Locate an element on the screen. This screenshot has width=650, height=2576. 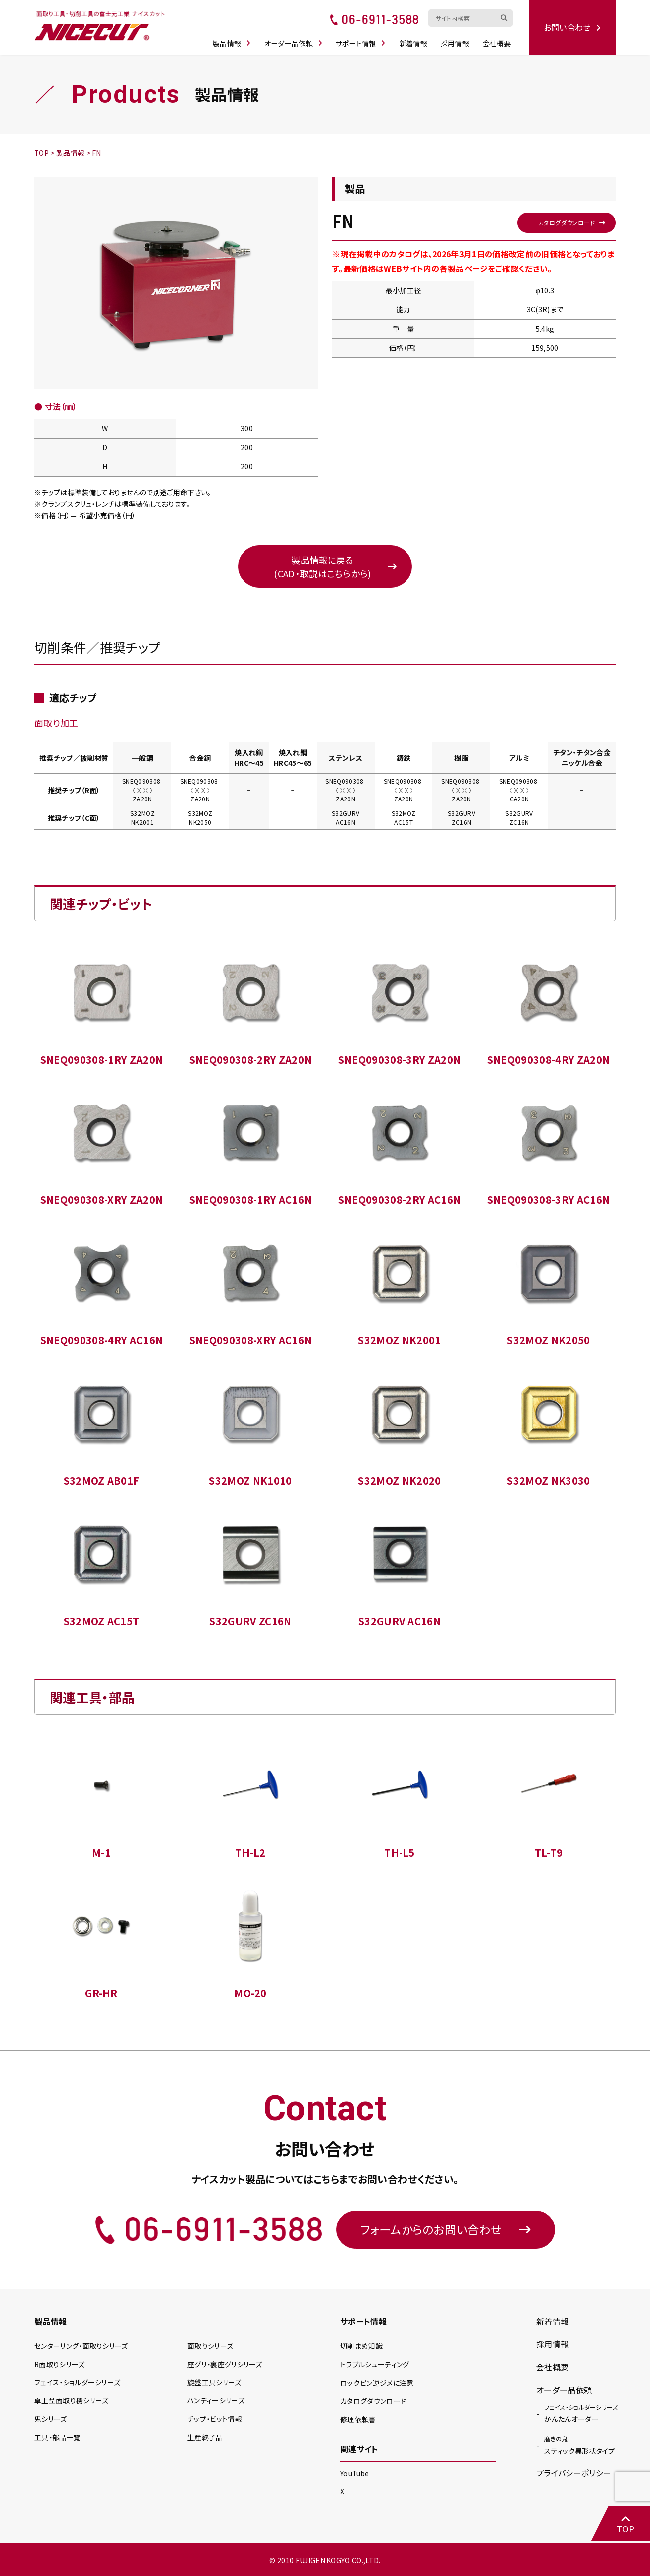
スティック異形状タイプ is located at coordinates (579, 2444).